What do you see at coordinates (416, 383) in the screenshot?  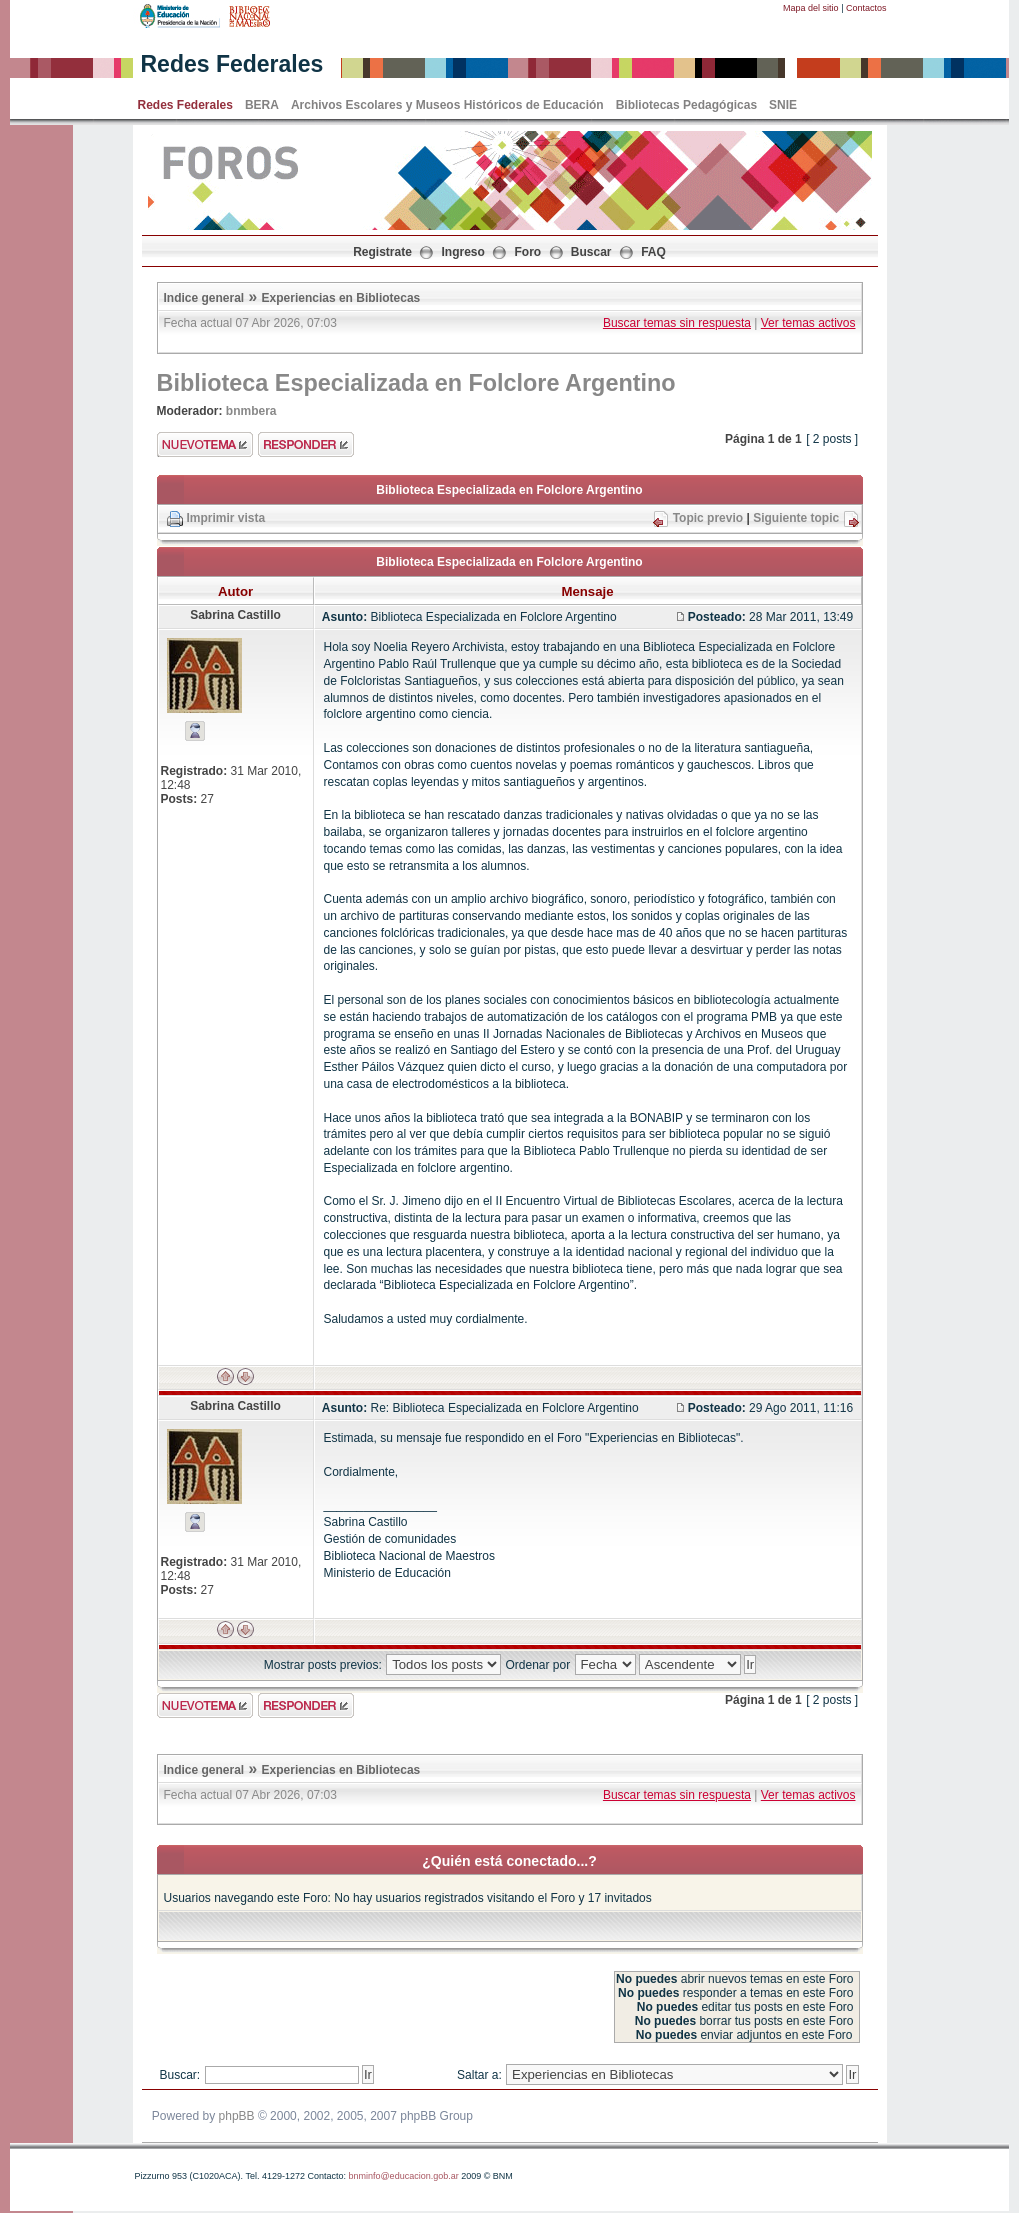 I see `Biblioteca Especializada en Folclore Argentino` at bounding box center [416, 383].